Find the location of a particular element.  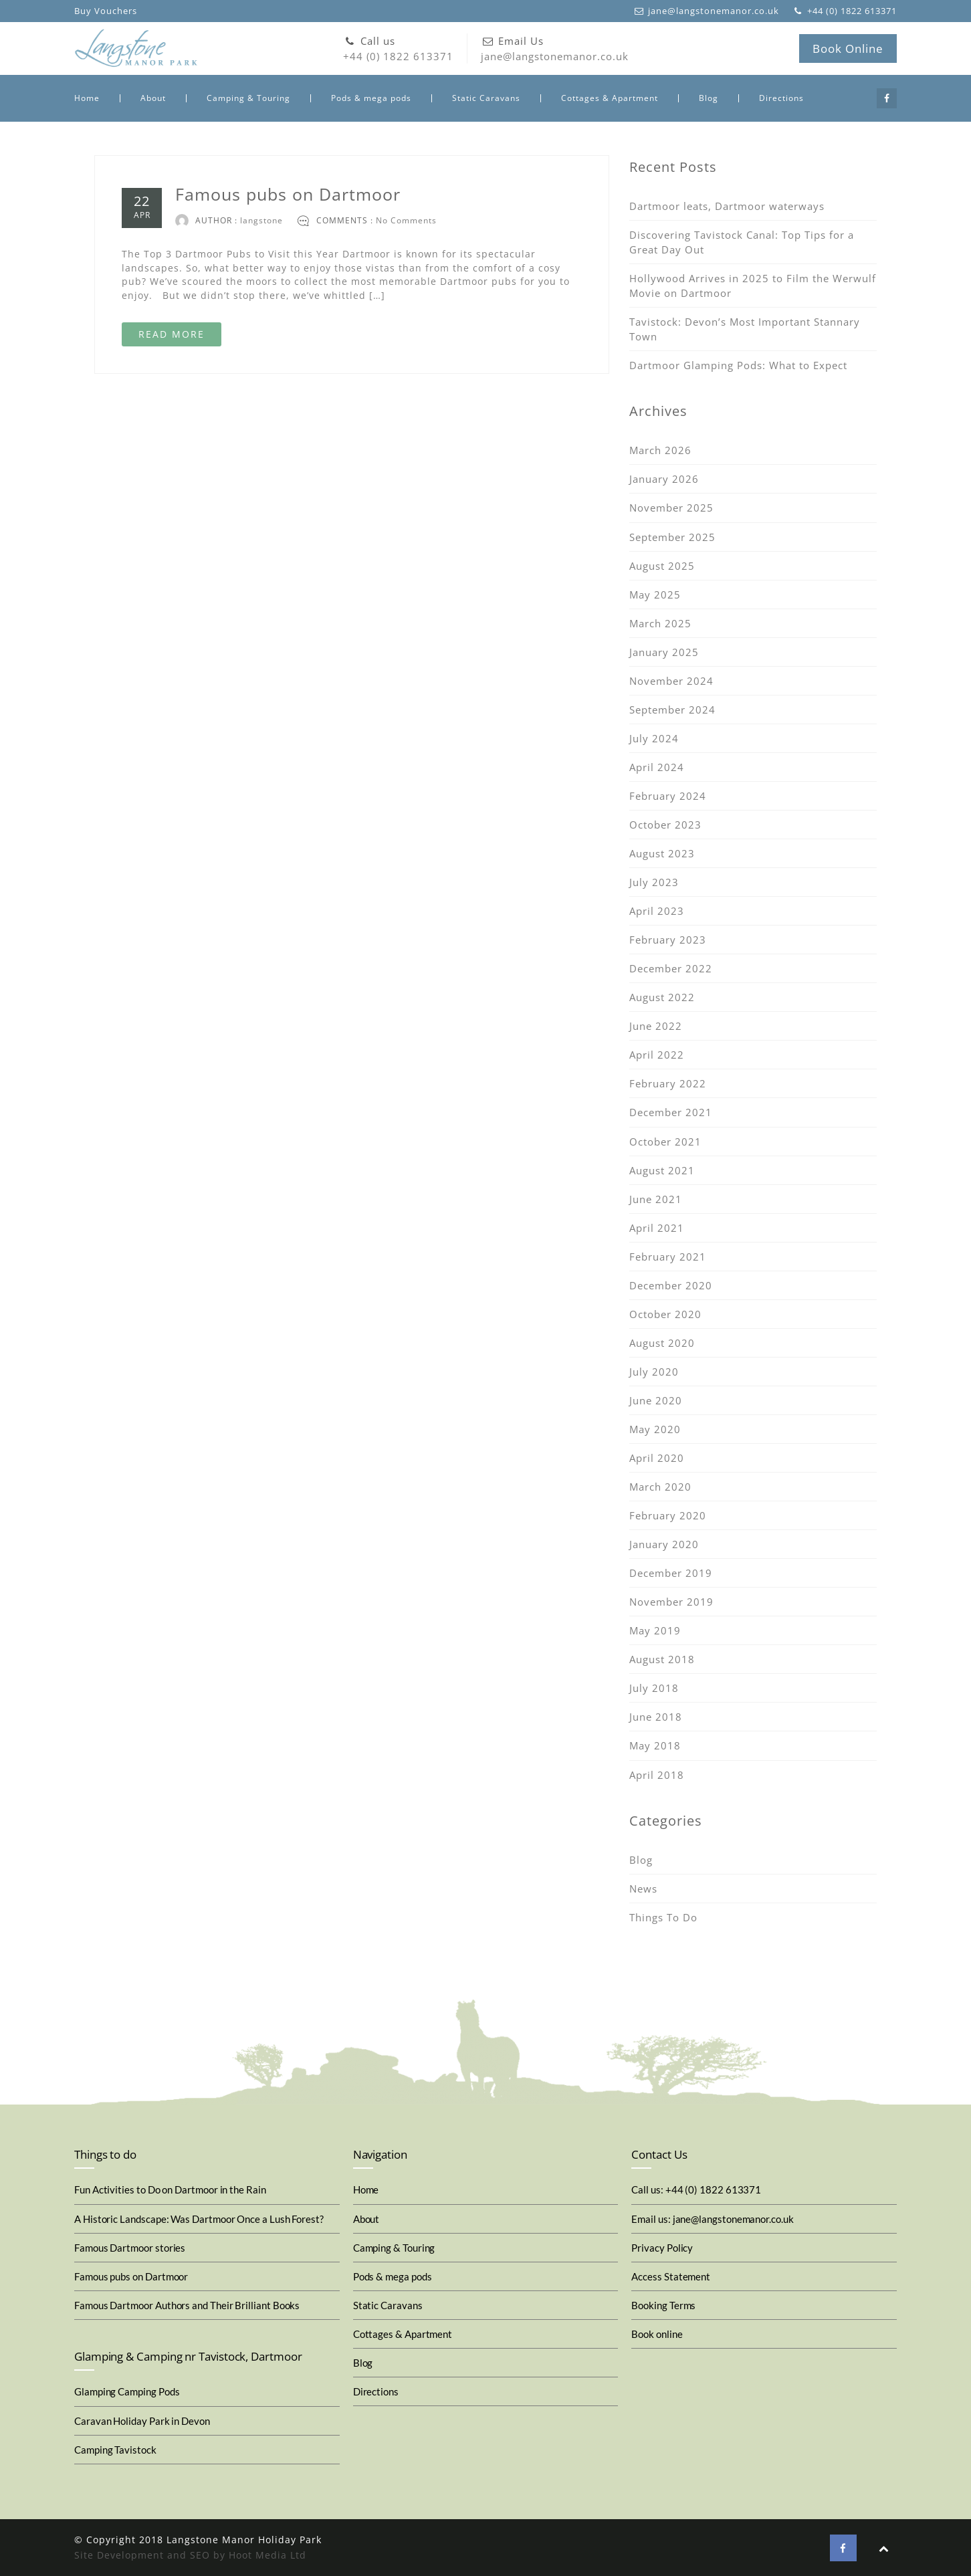

November 2019 is located at coordinates (671, 1601).